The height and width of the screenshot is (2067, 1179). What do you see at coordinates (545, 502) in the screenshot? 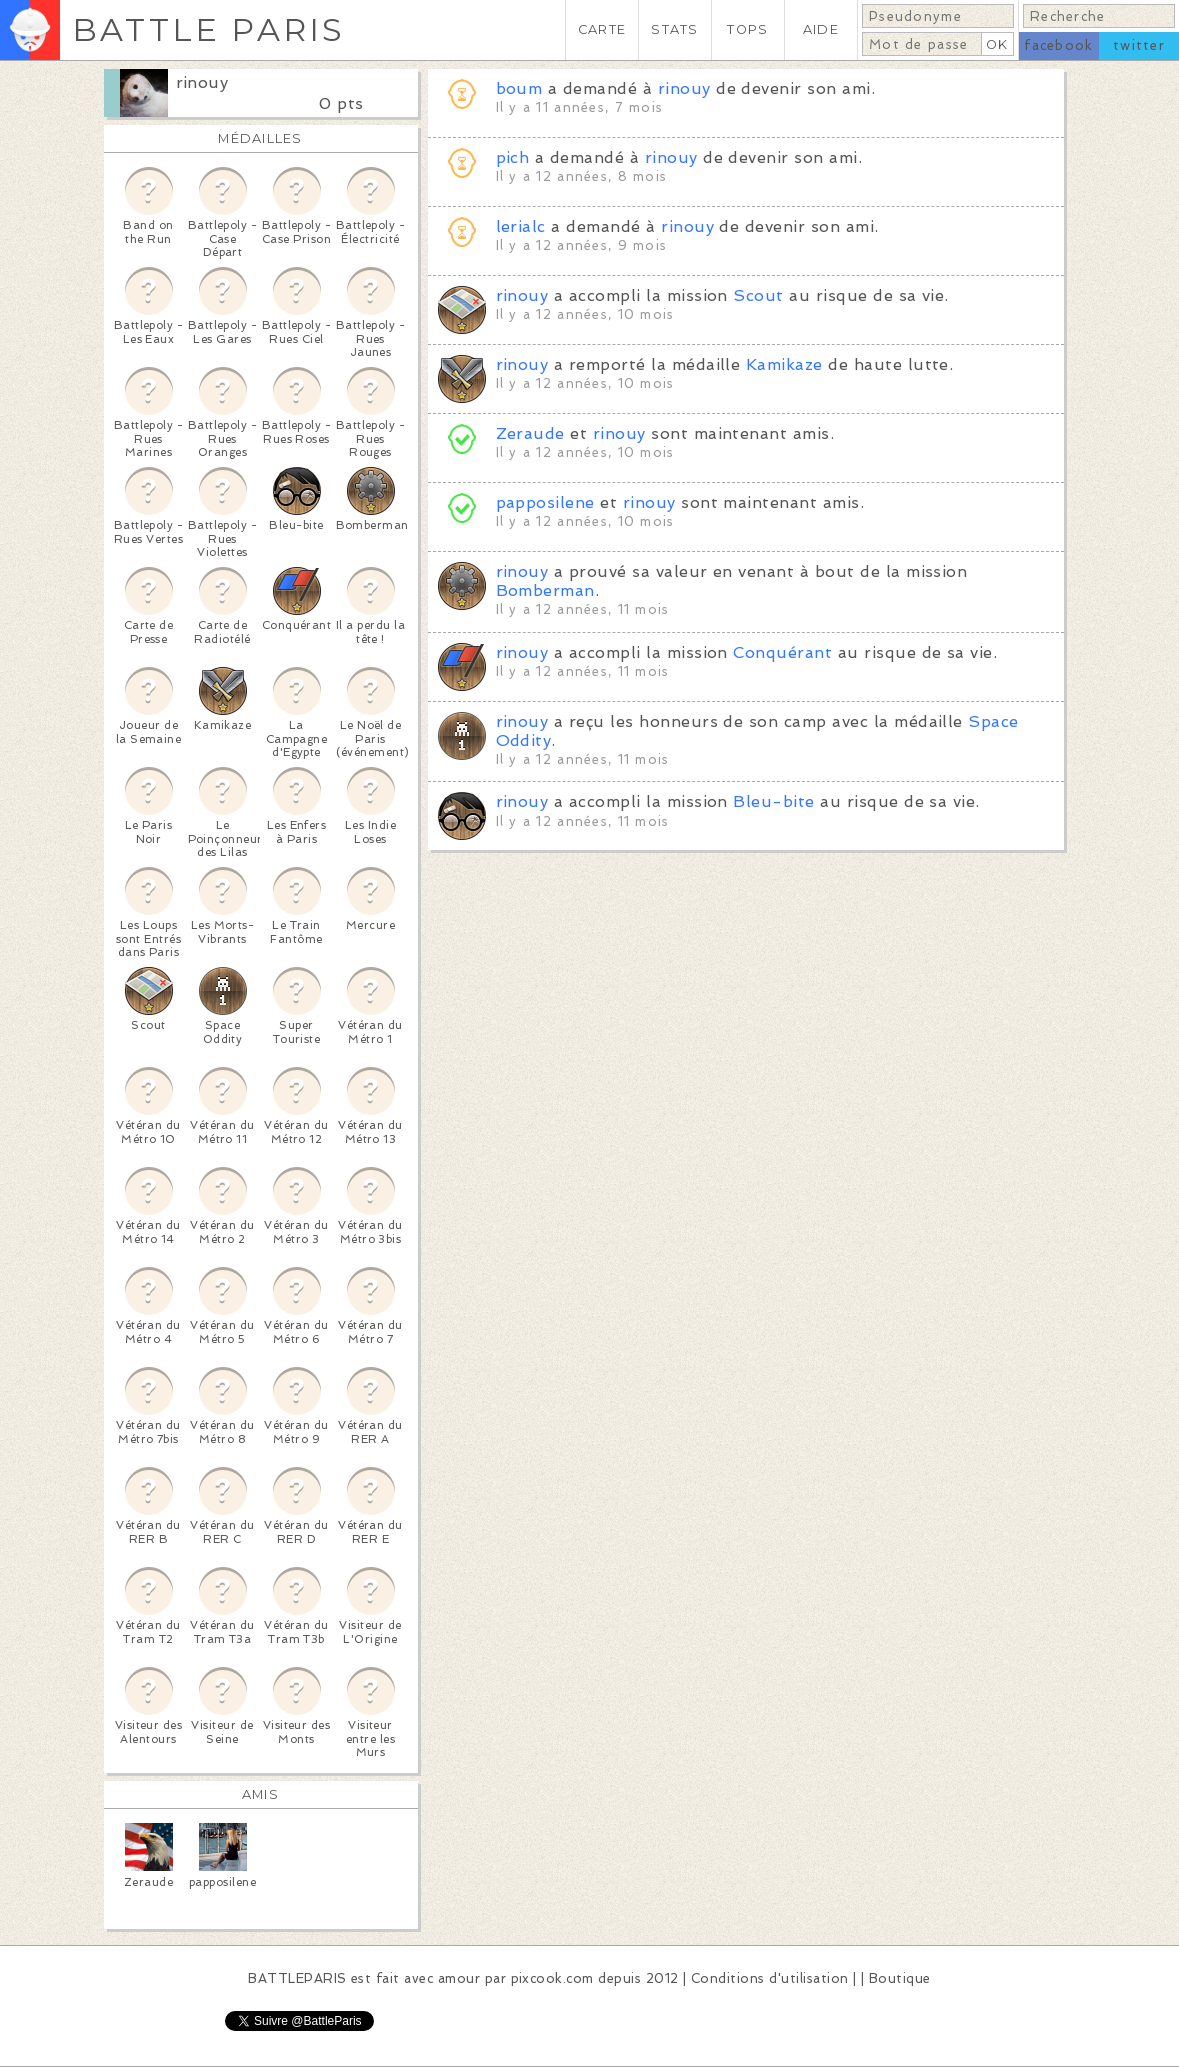
I see `papposilene` at bounding box center [545, 502].